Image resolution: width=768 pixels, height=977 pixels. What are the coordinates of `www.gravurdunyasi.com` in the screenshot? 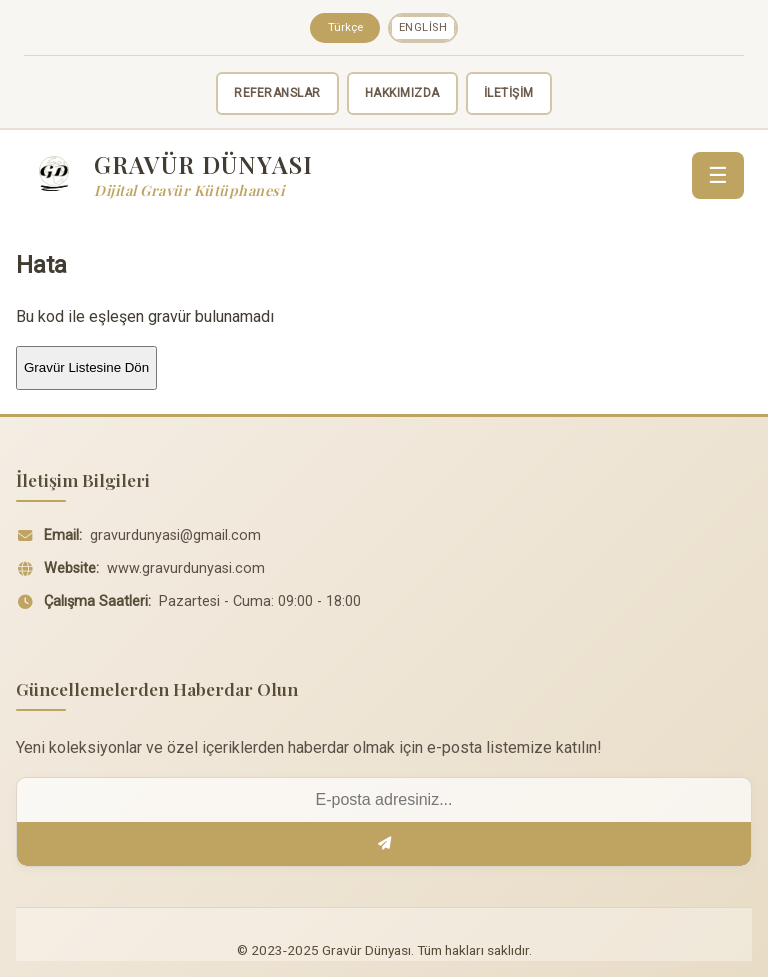 It's located at (186, 568).